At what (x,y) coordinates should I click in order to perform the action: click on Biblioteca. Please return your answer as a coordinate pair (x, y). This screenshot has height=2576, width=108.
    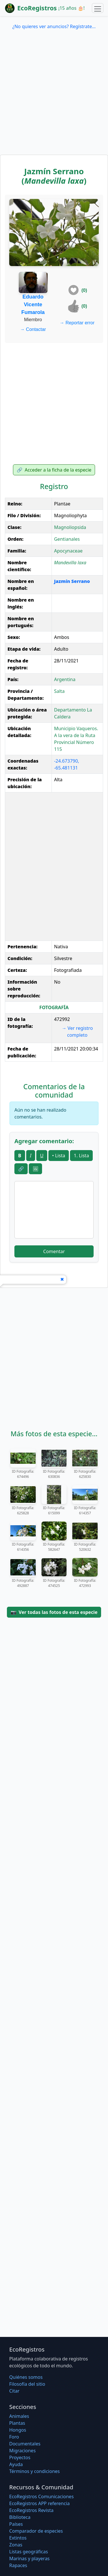
    Looking at the image, I should click on (20, 2517).